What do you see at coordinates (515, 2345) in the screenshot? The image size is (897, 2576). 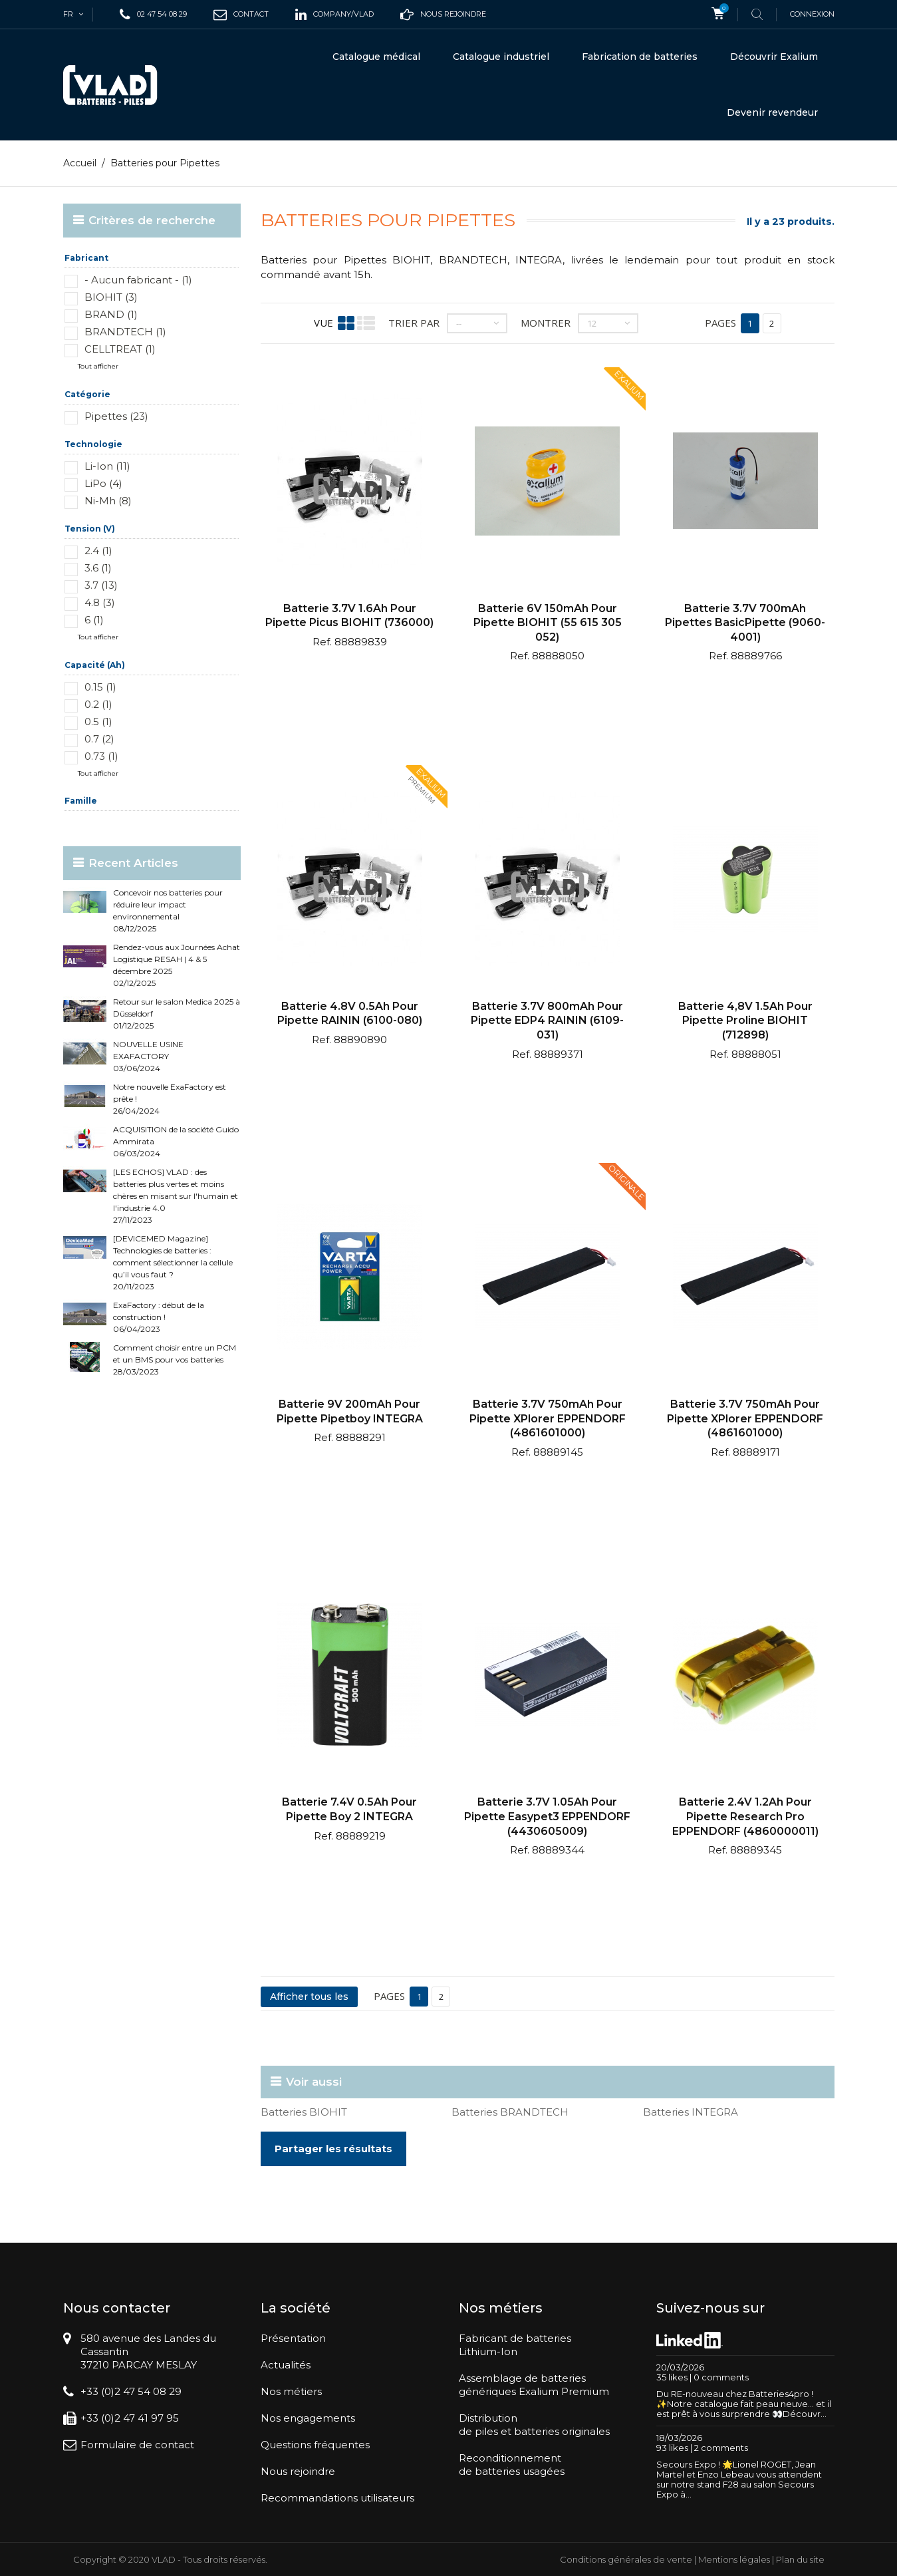 I see `Fabricant de batteriesLithium-Ion` at bounding box center [515, 2345].